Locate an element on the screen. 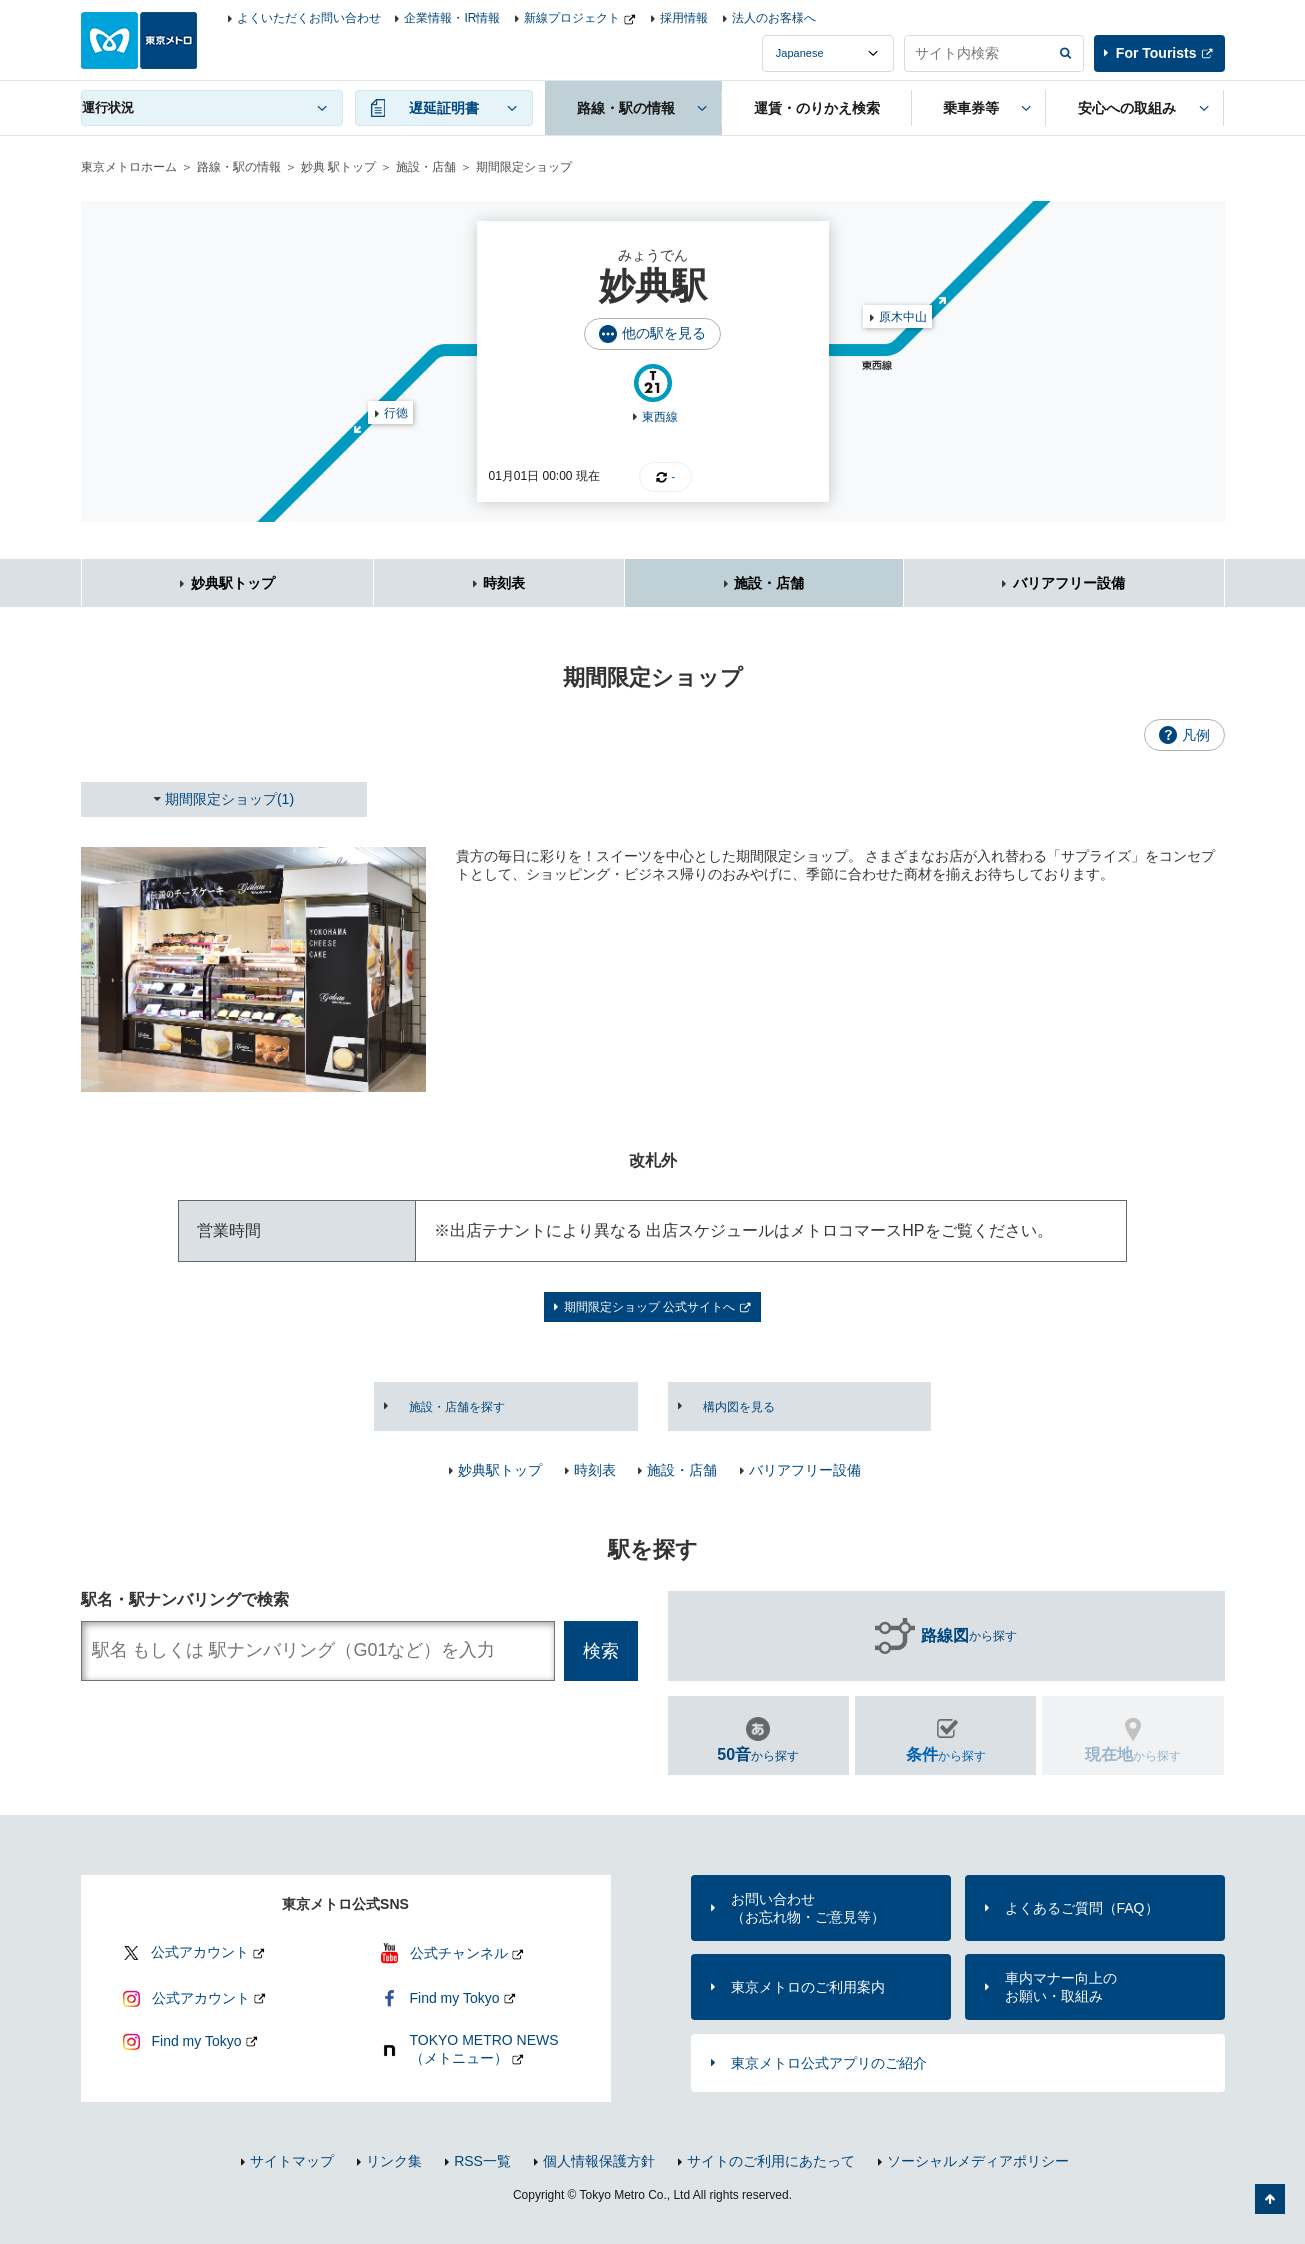 The height and width of the screenshot is (2244, 1305). 東西線 is located at coordinates (660, 417).